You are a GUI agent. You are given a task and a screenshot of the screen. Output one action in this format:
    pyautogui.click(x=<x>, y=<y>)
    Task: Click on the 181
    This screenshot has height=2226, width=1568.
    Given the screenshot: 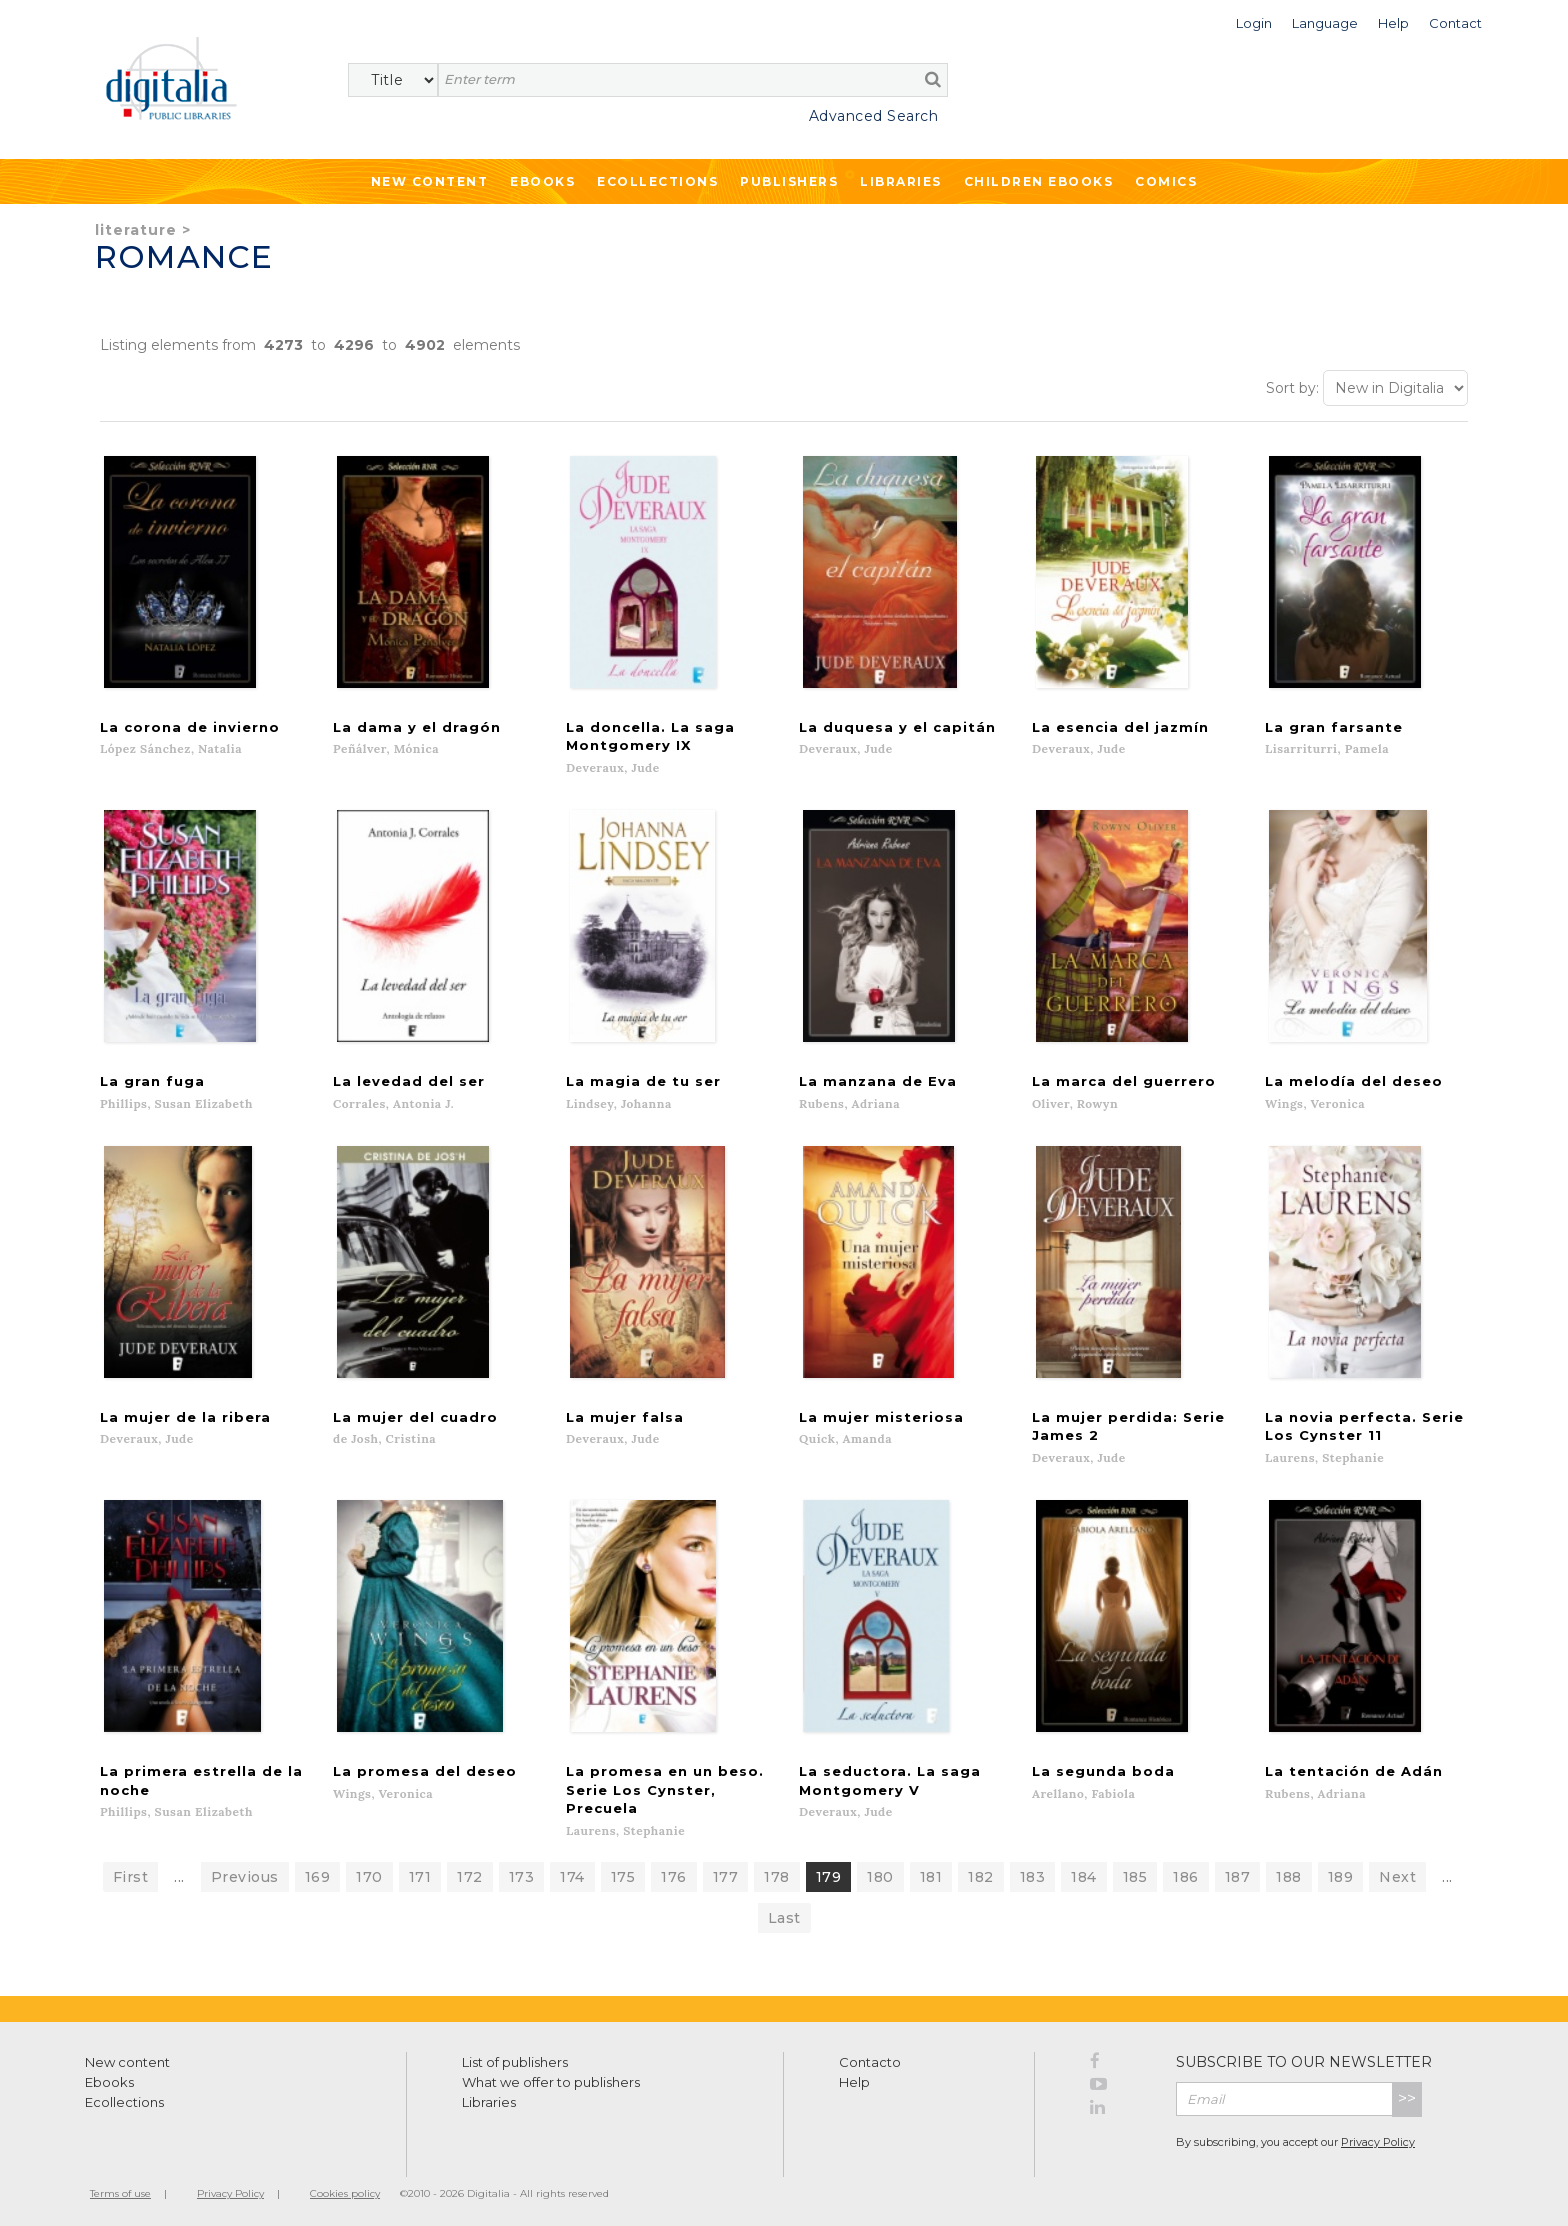 What is the action you would take?
    pyautogui.click(x=931, y=1872)
    